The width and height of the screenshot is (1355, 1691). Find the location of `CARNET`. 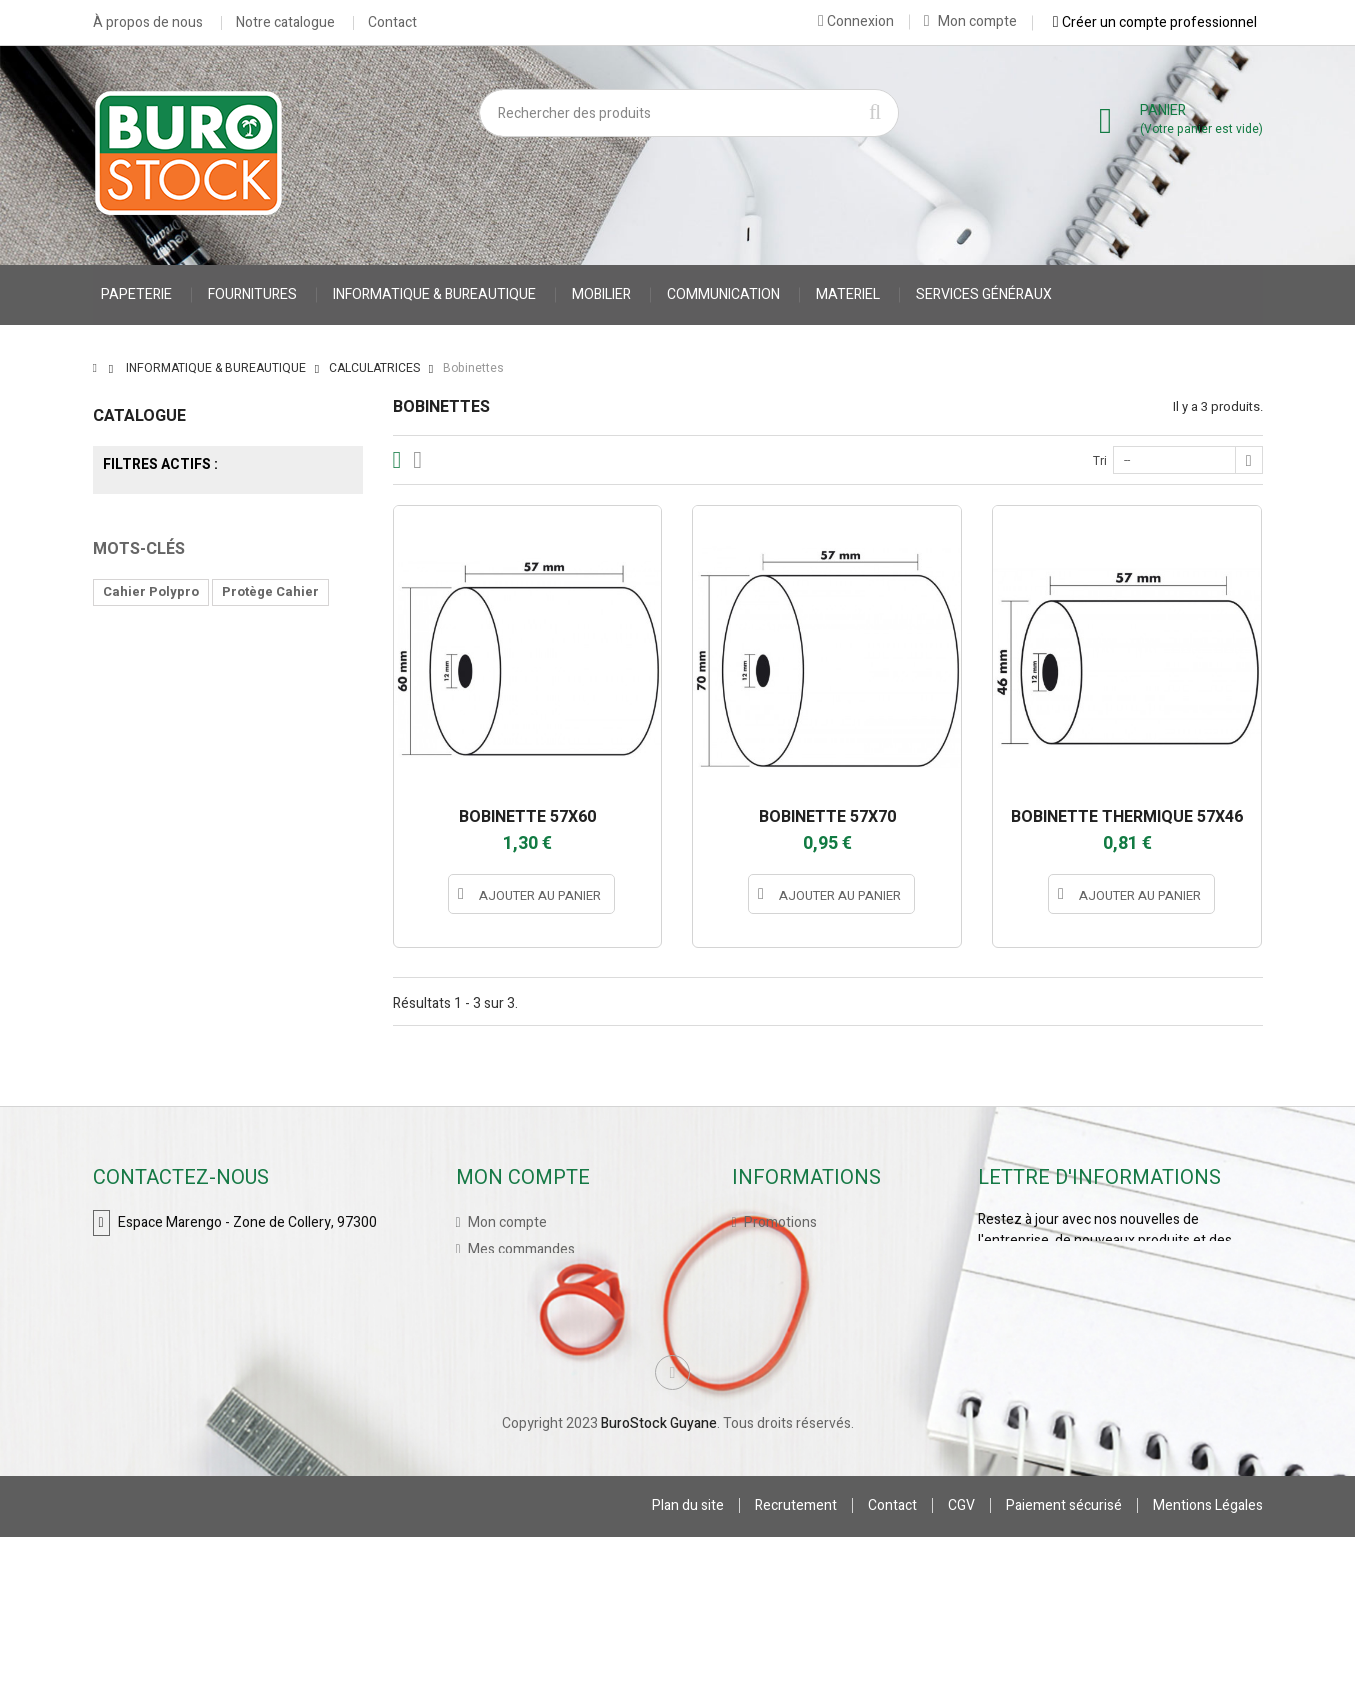

CARNET is located at coordinates (129, 809).